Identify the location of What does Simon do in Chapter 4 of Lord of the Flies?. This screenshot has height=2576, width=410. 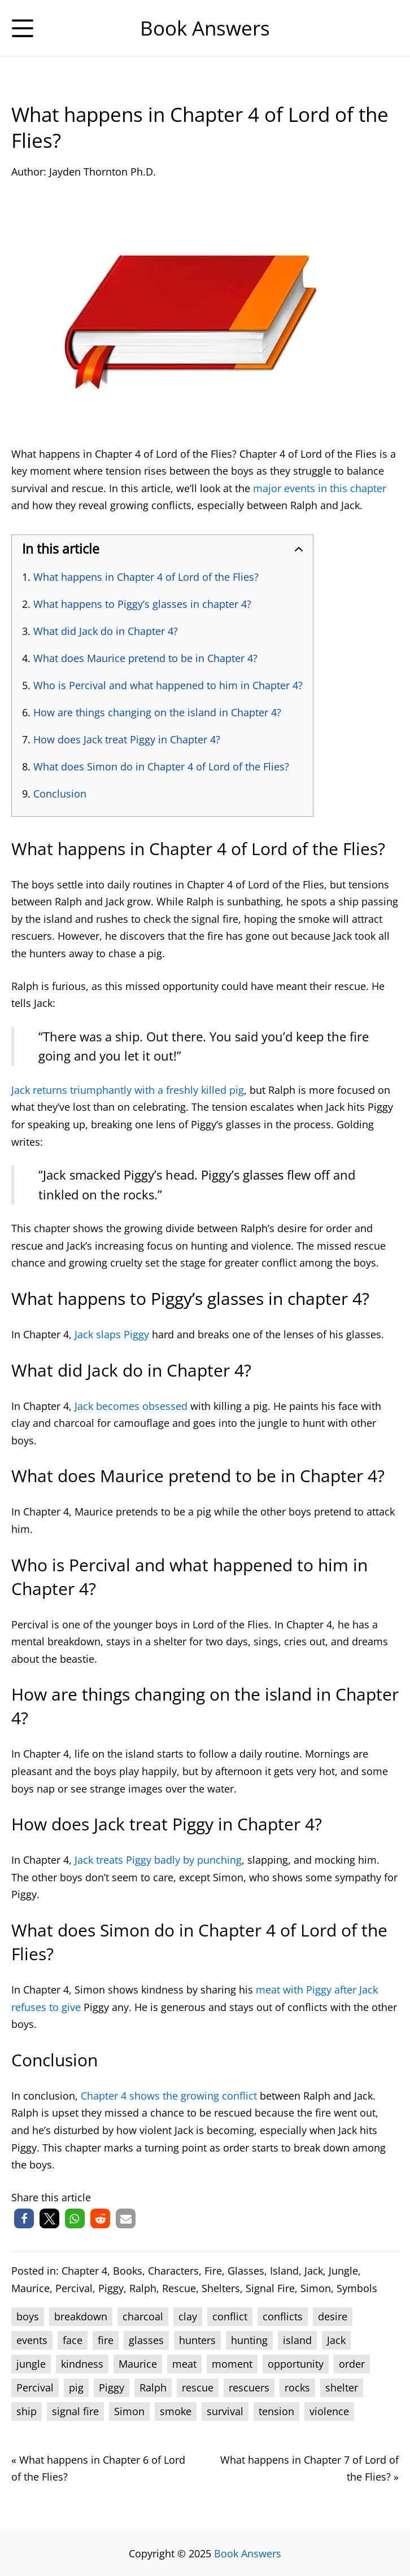
(161, 766).